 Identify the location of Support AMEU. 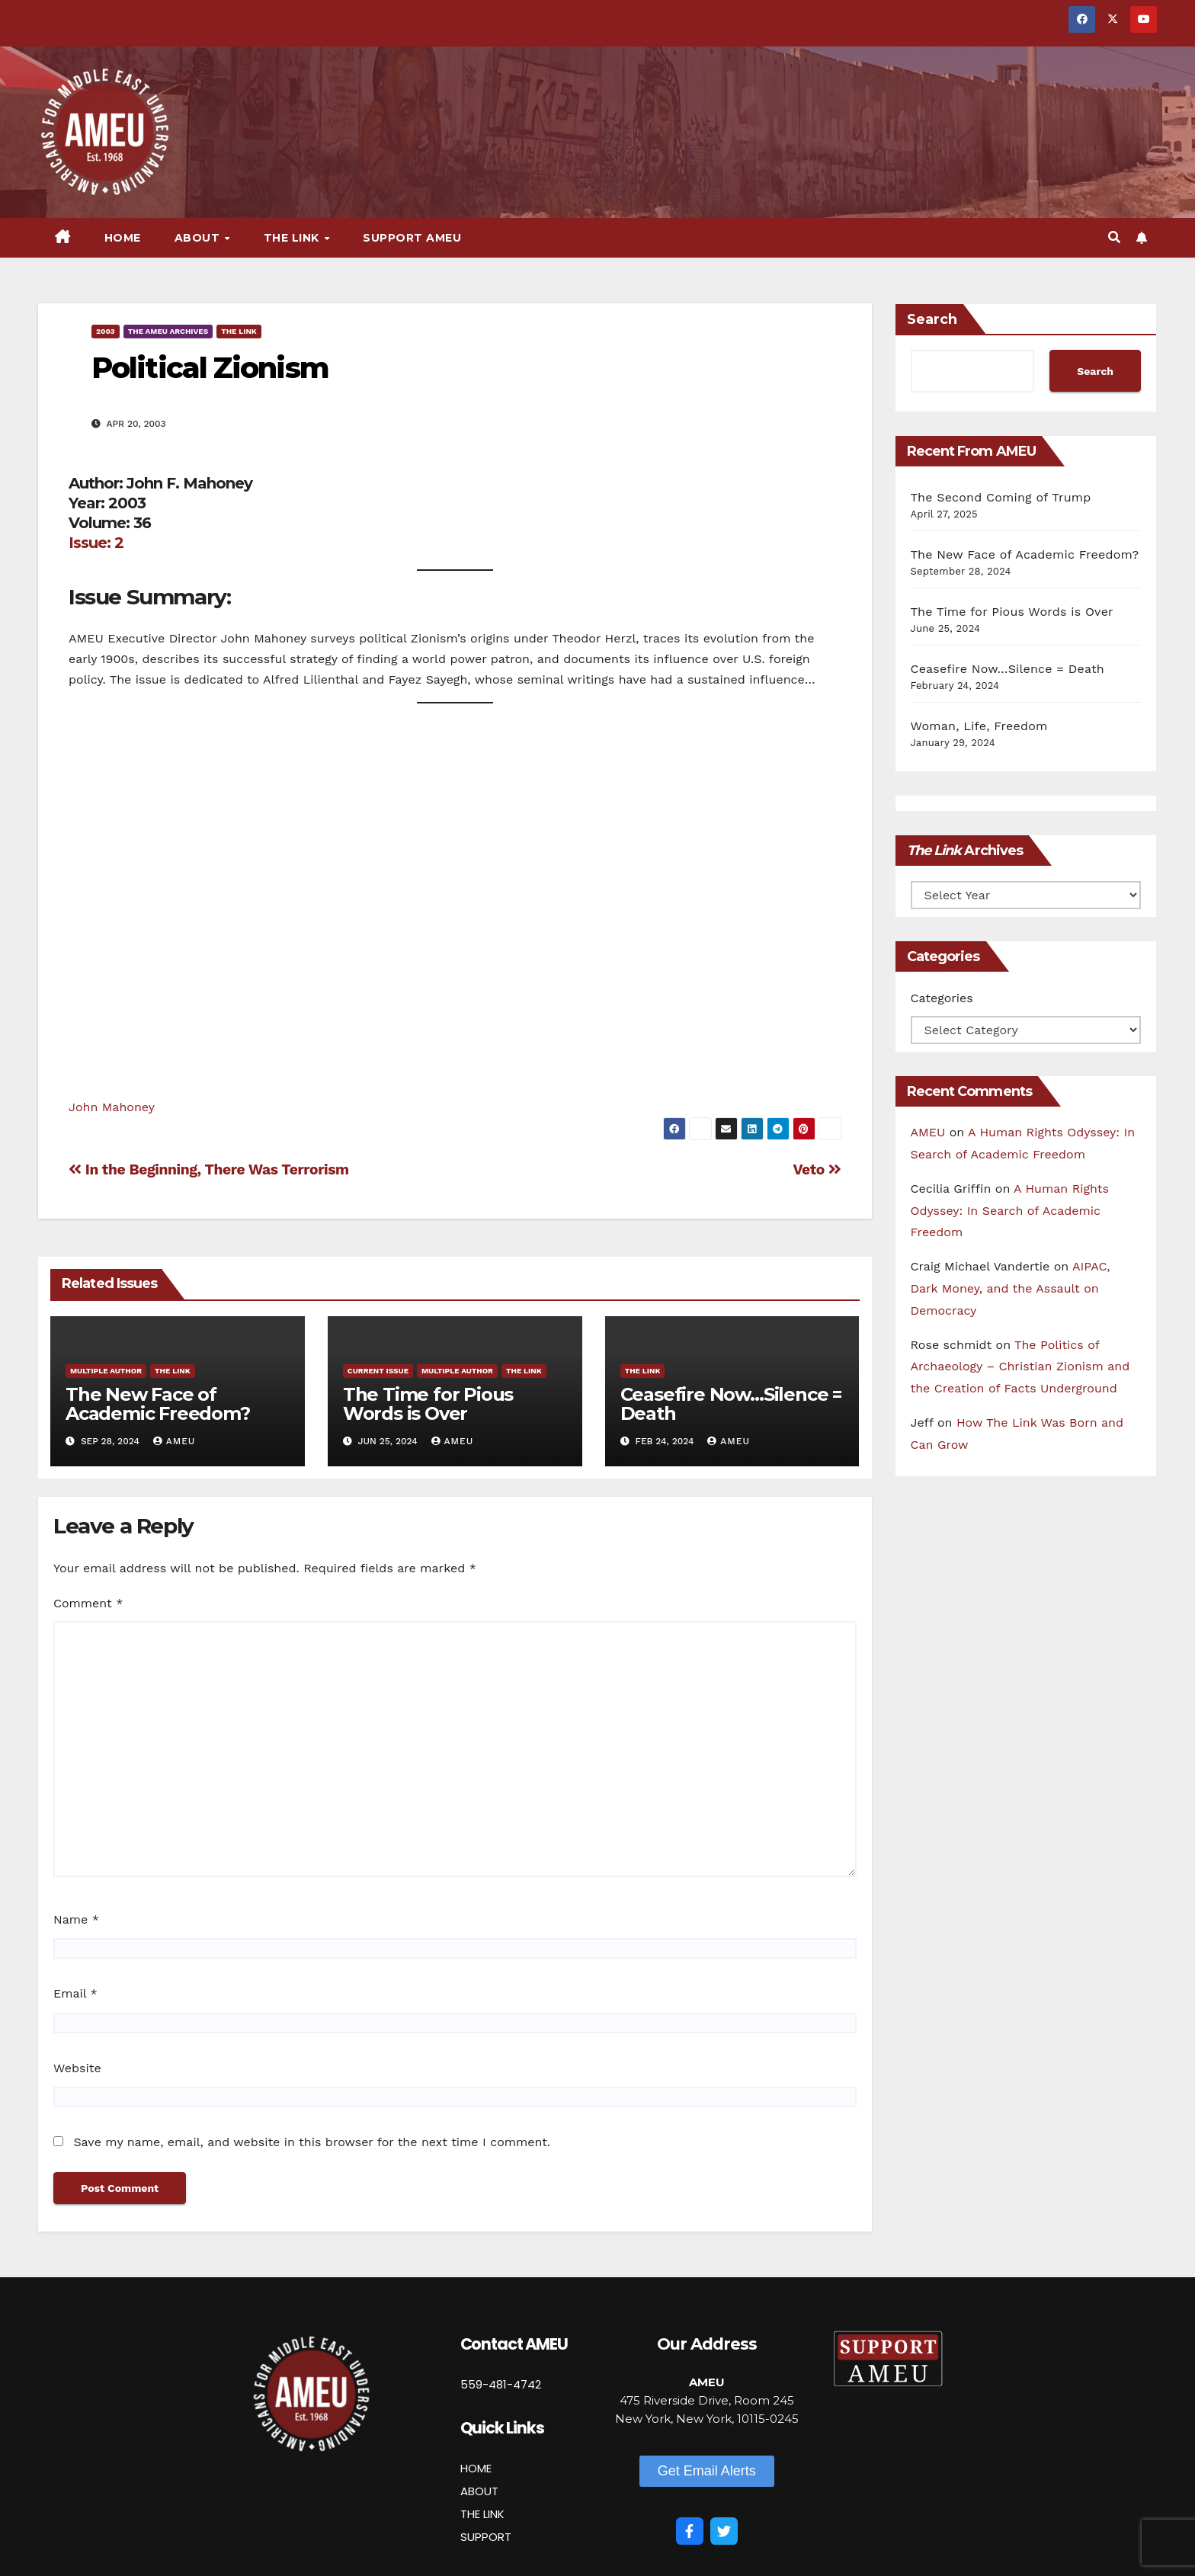
(412, 238).